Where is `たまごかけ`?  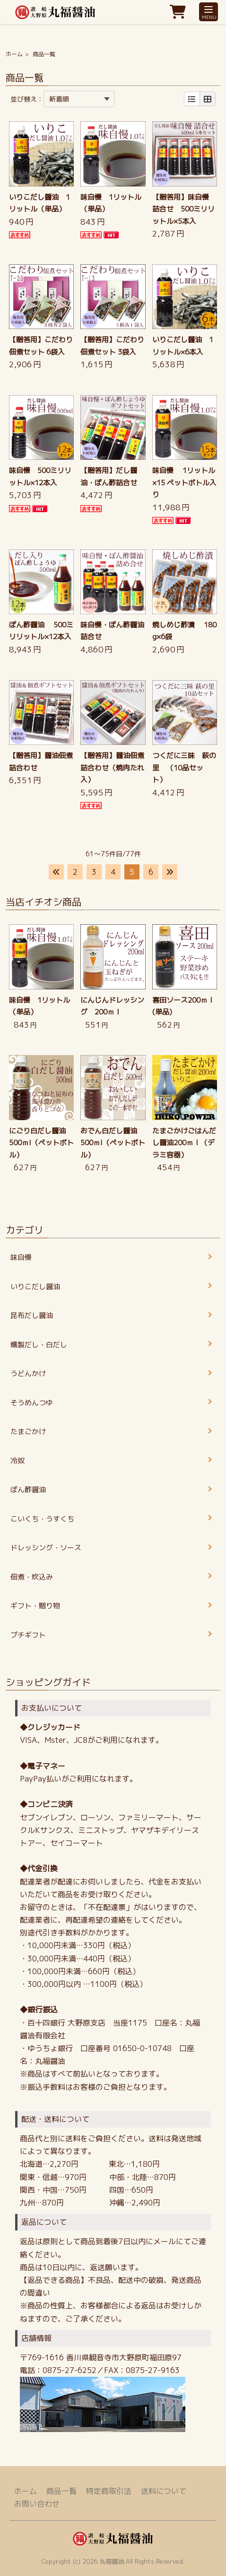 たまごかけ is located at coordinates (28, 1431).